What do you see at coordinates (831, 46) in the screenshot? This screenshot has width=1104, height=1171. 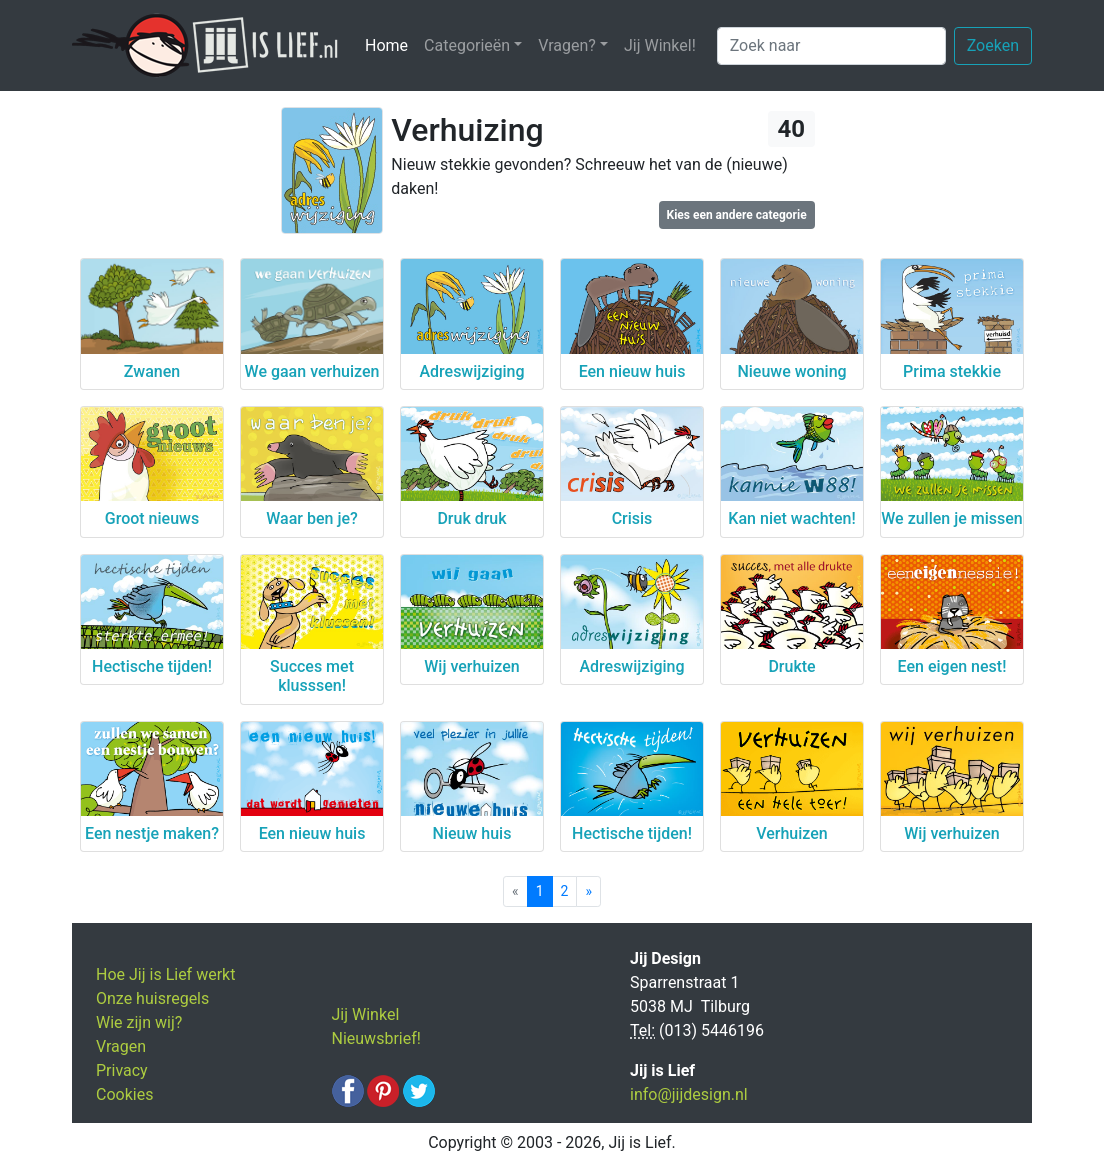 I see `[Zoek naar]` at bounding box center [831, 46].